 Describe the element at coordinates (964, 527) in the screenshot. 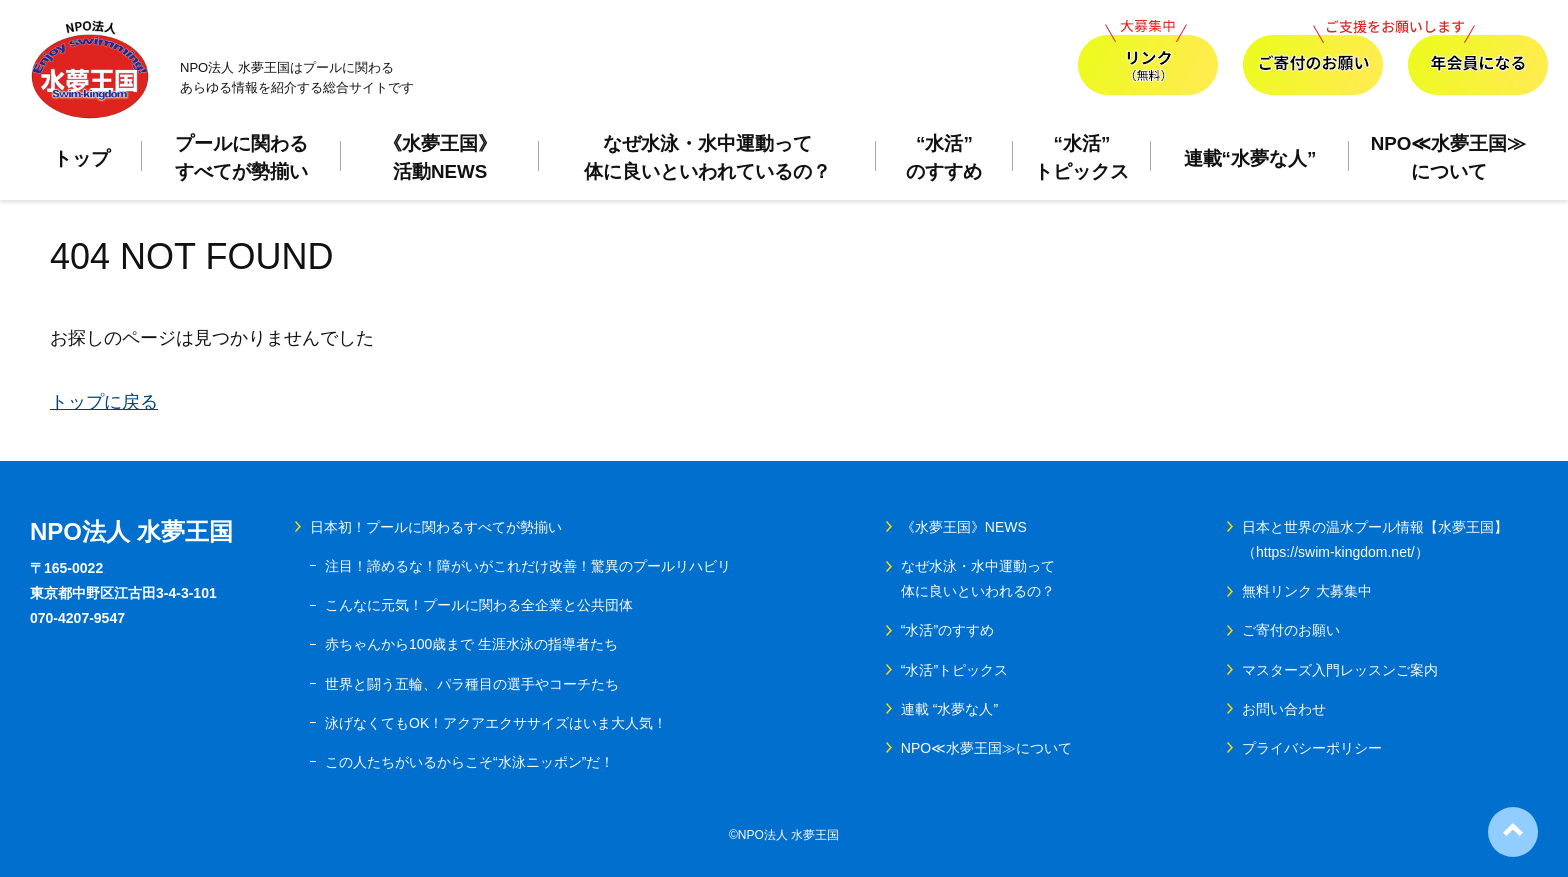

I see `《水夢王国》NEWS` at that location.